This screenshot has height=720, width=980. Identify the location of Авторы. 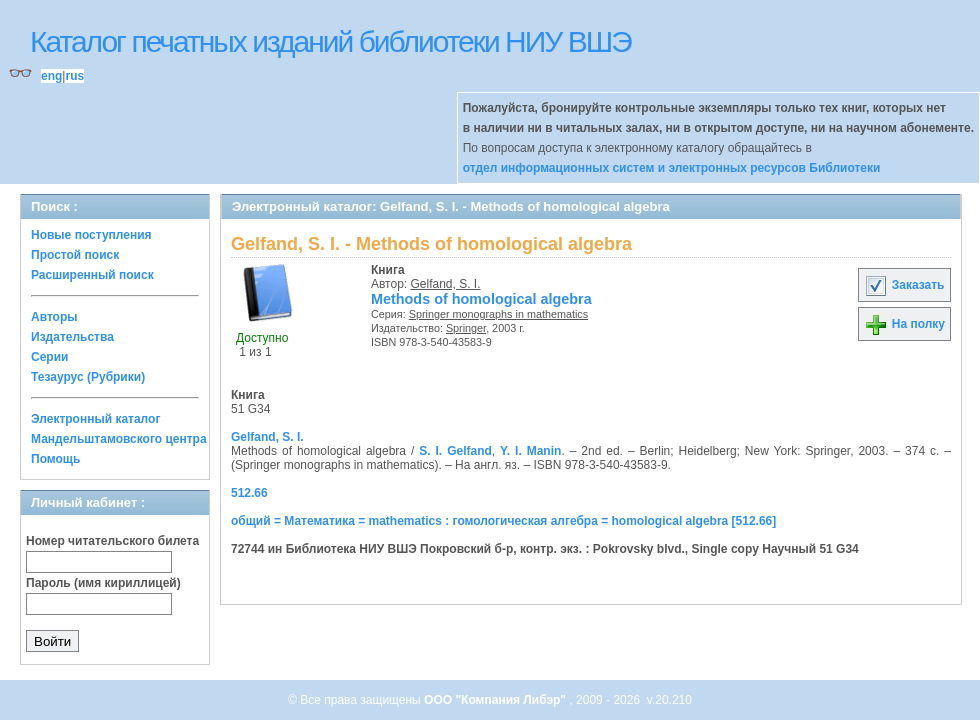
(54, 317).